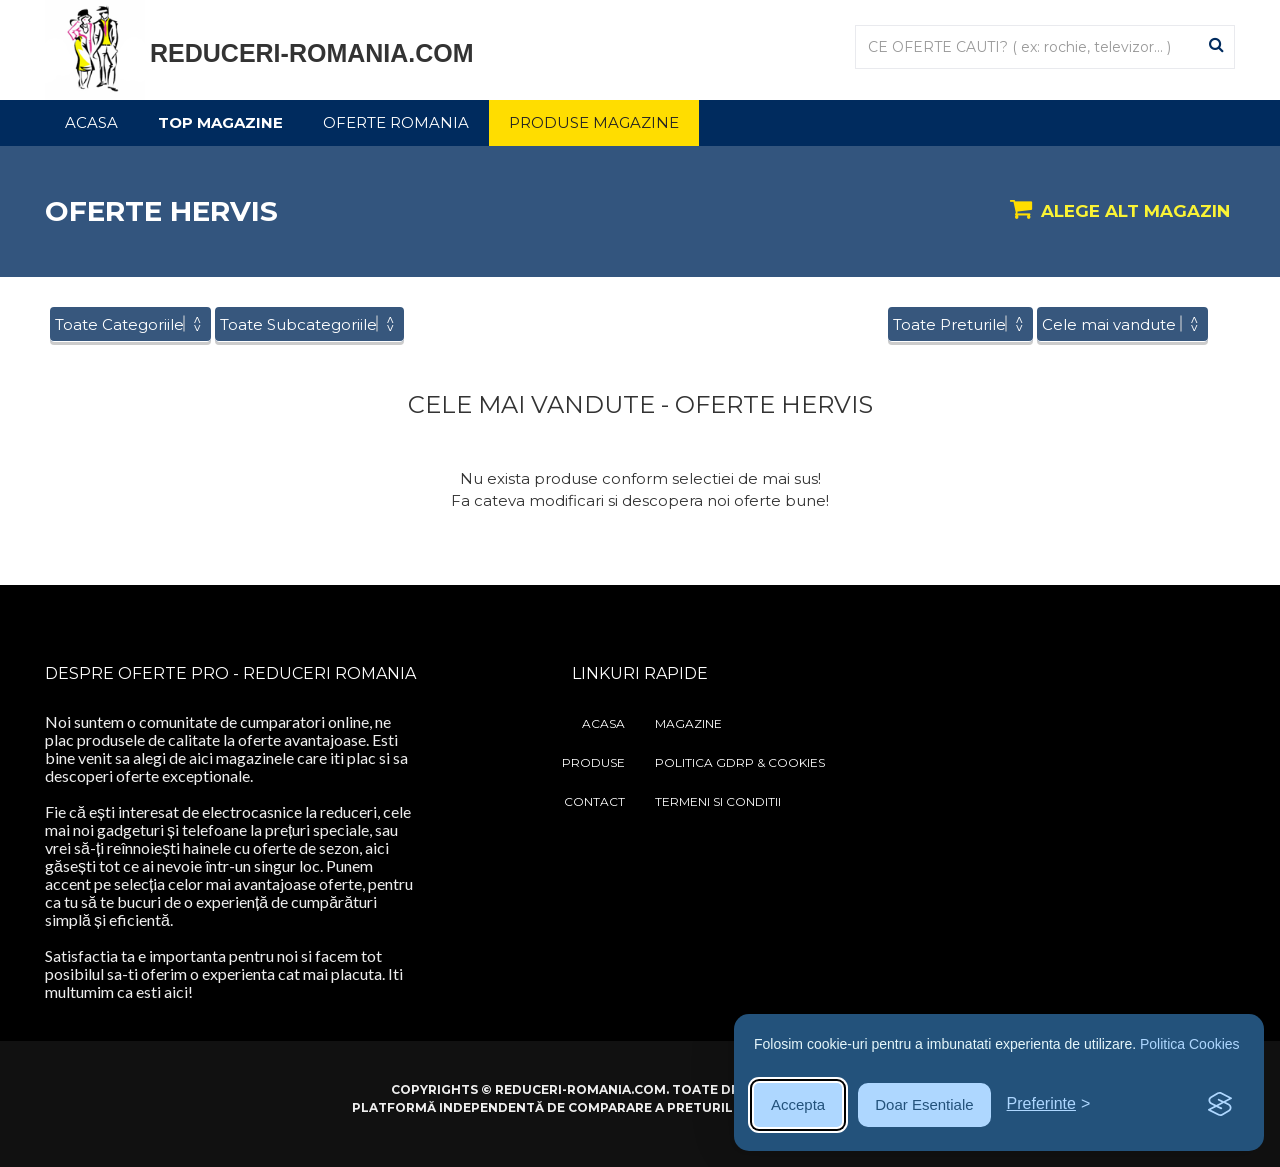 This screenshot has width=1280, height=1167. Describe the element at coordinates (594, 122) in the screenshot. I see `Produse Magazine` at that location.